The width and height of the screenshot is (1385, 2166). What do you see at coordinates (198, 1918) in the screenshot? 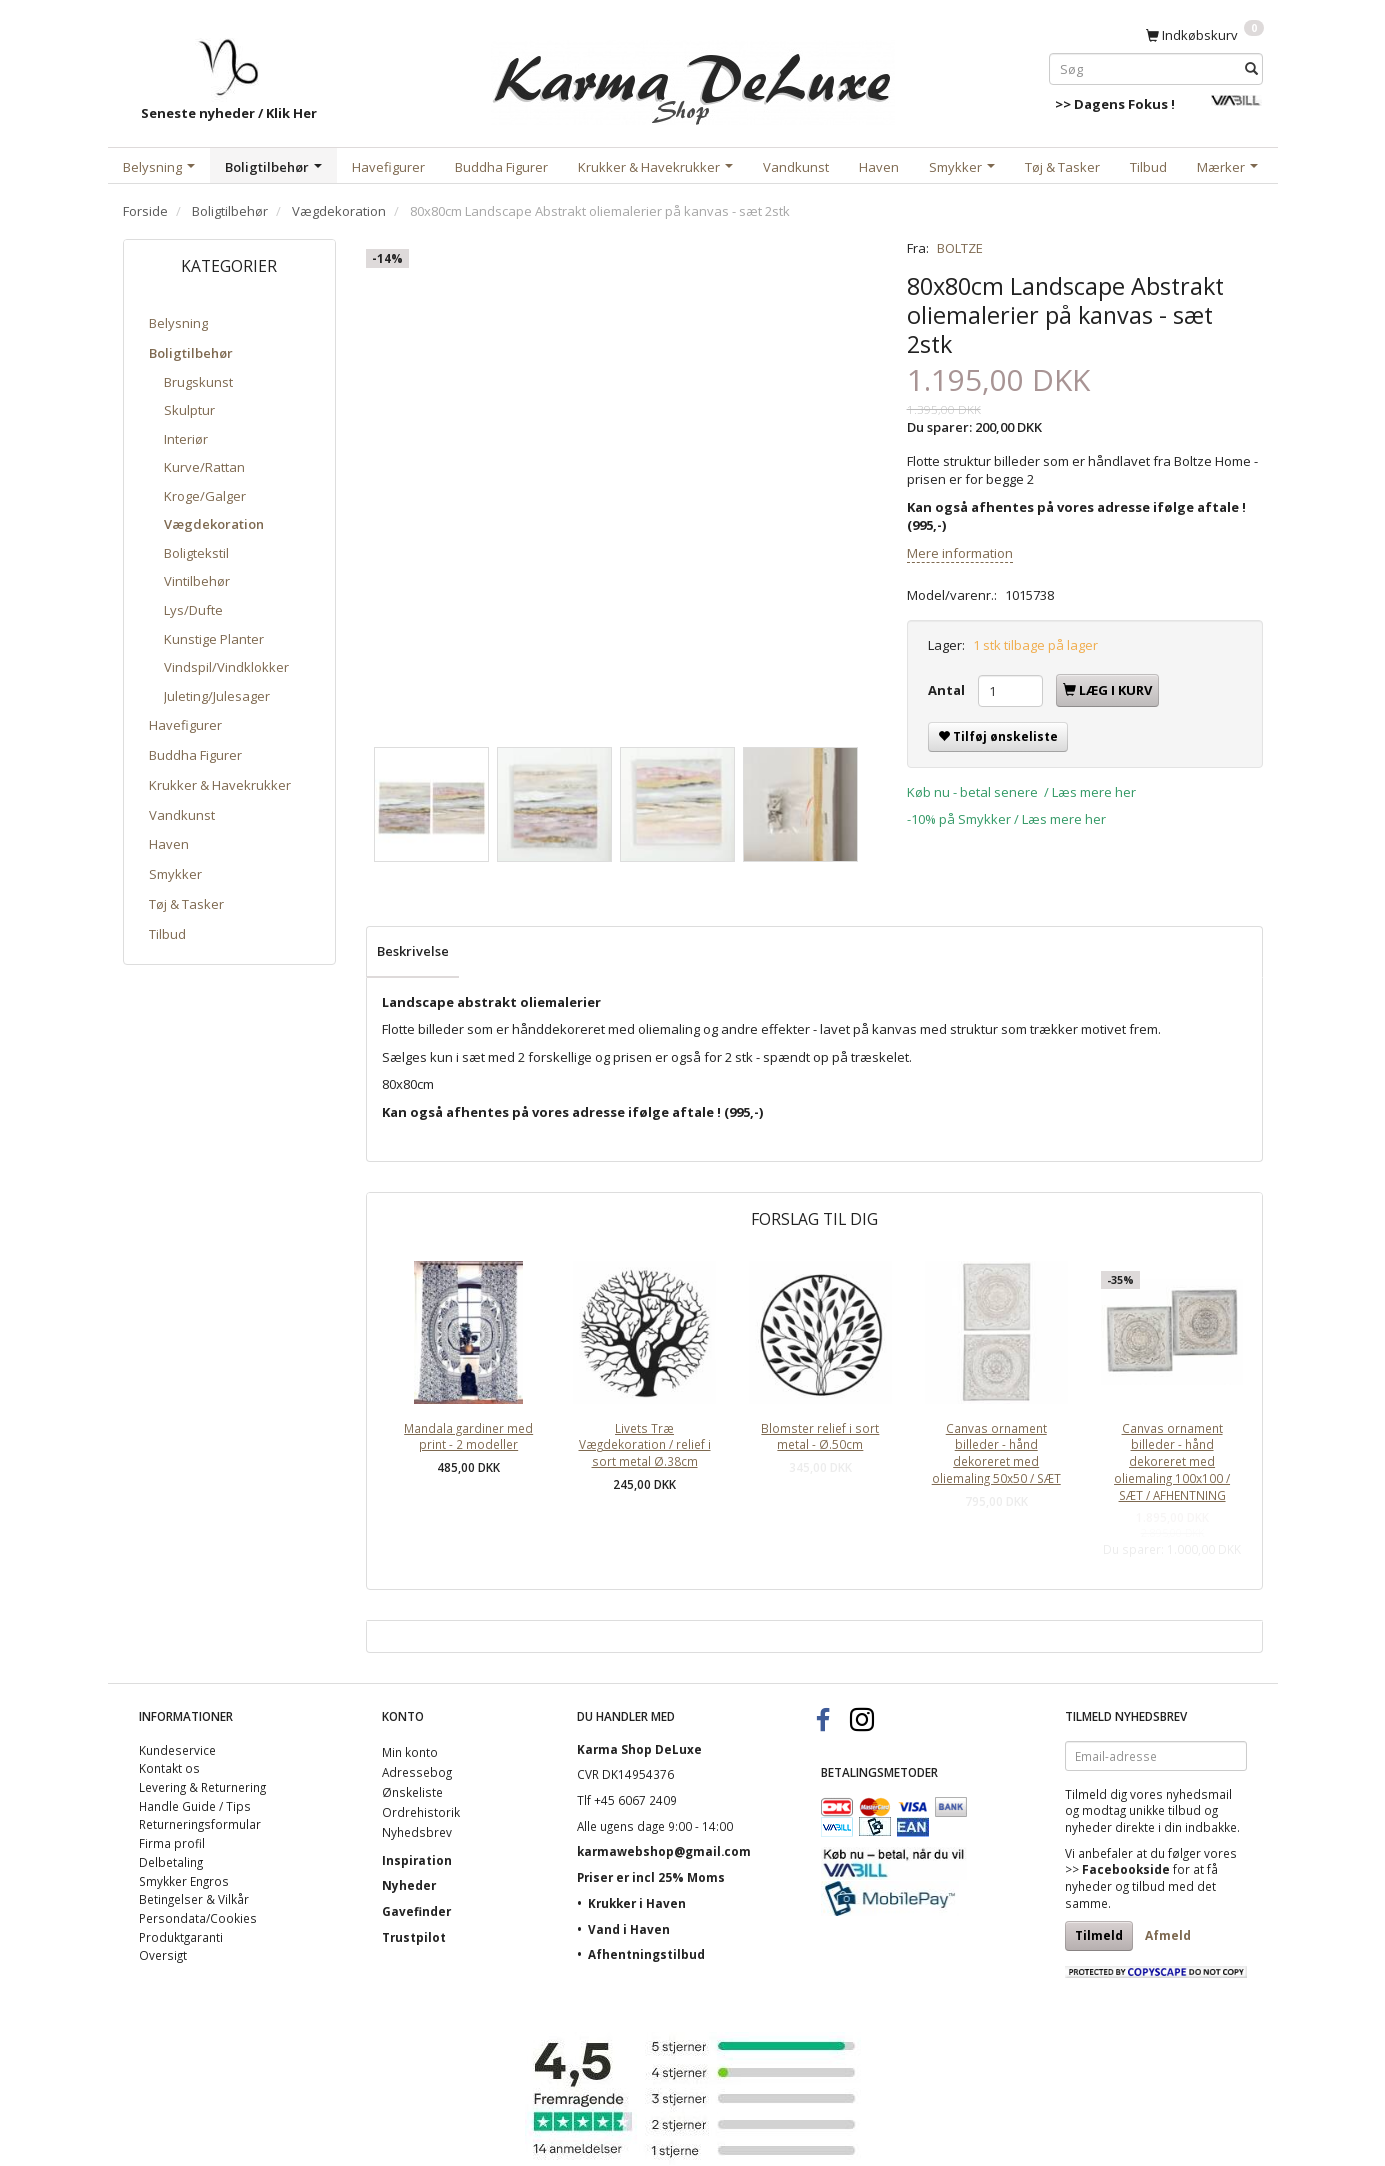
I see `Persondata/Cookies` at bounding box center [198, 1918].